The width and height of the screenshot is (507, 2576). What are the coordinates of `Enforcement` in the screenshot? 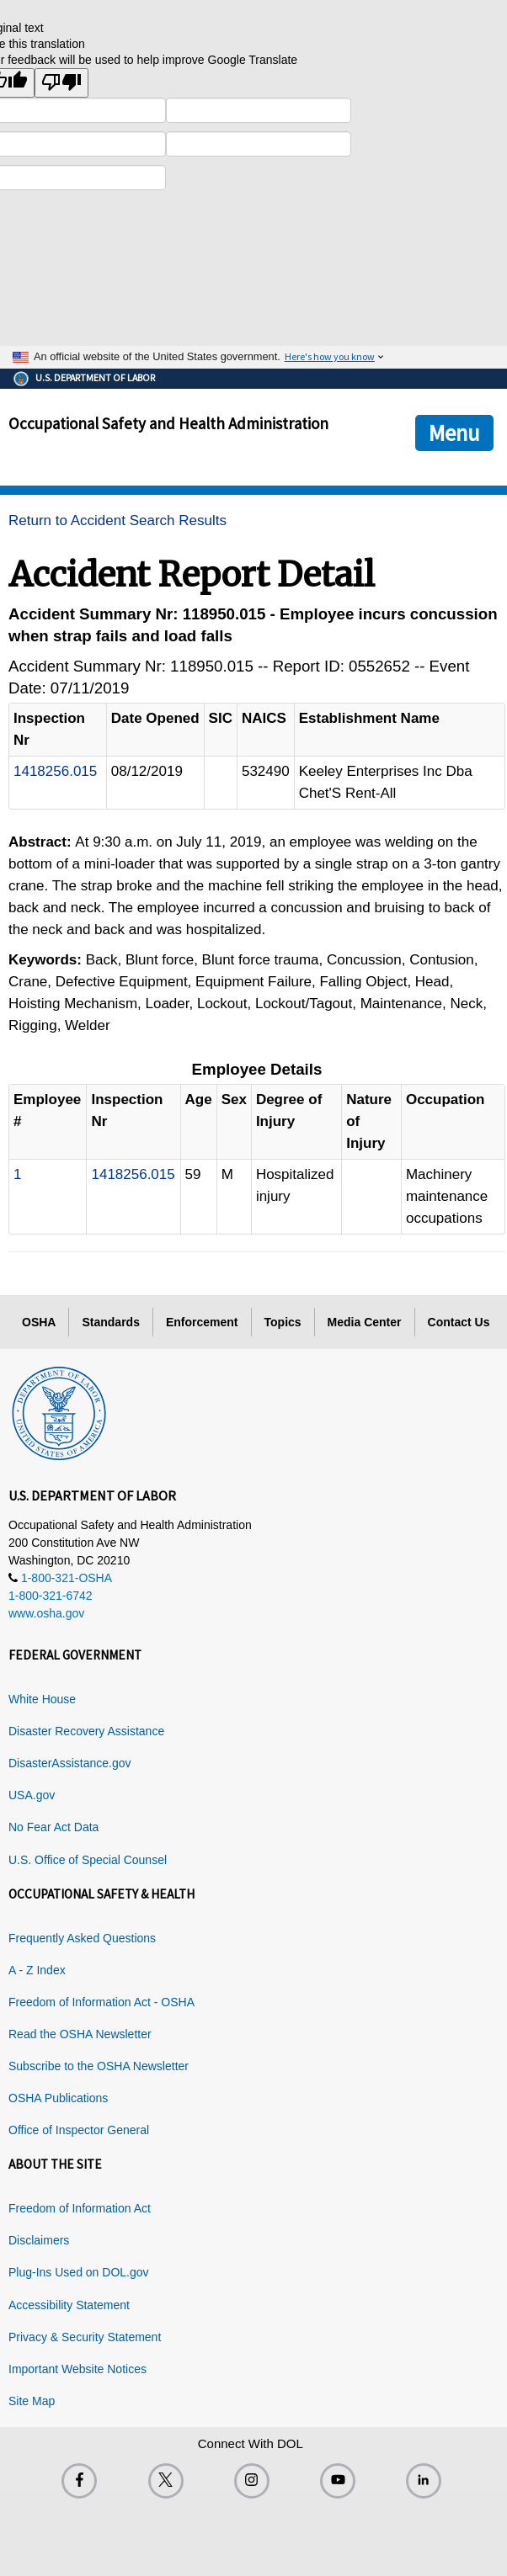 It's located at (202, 1322).